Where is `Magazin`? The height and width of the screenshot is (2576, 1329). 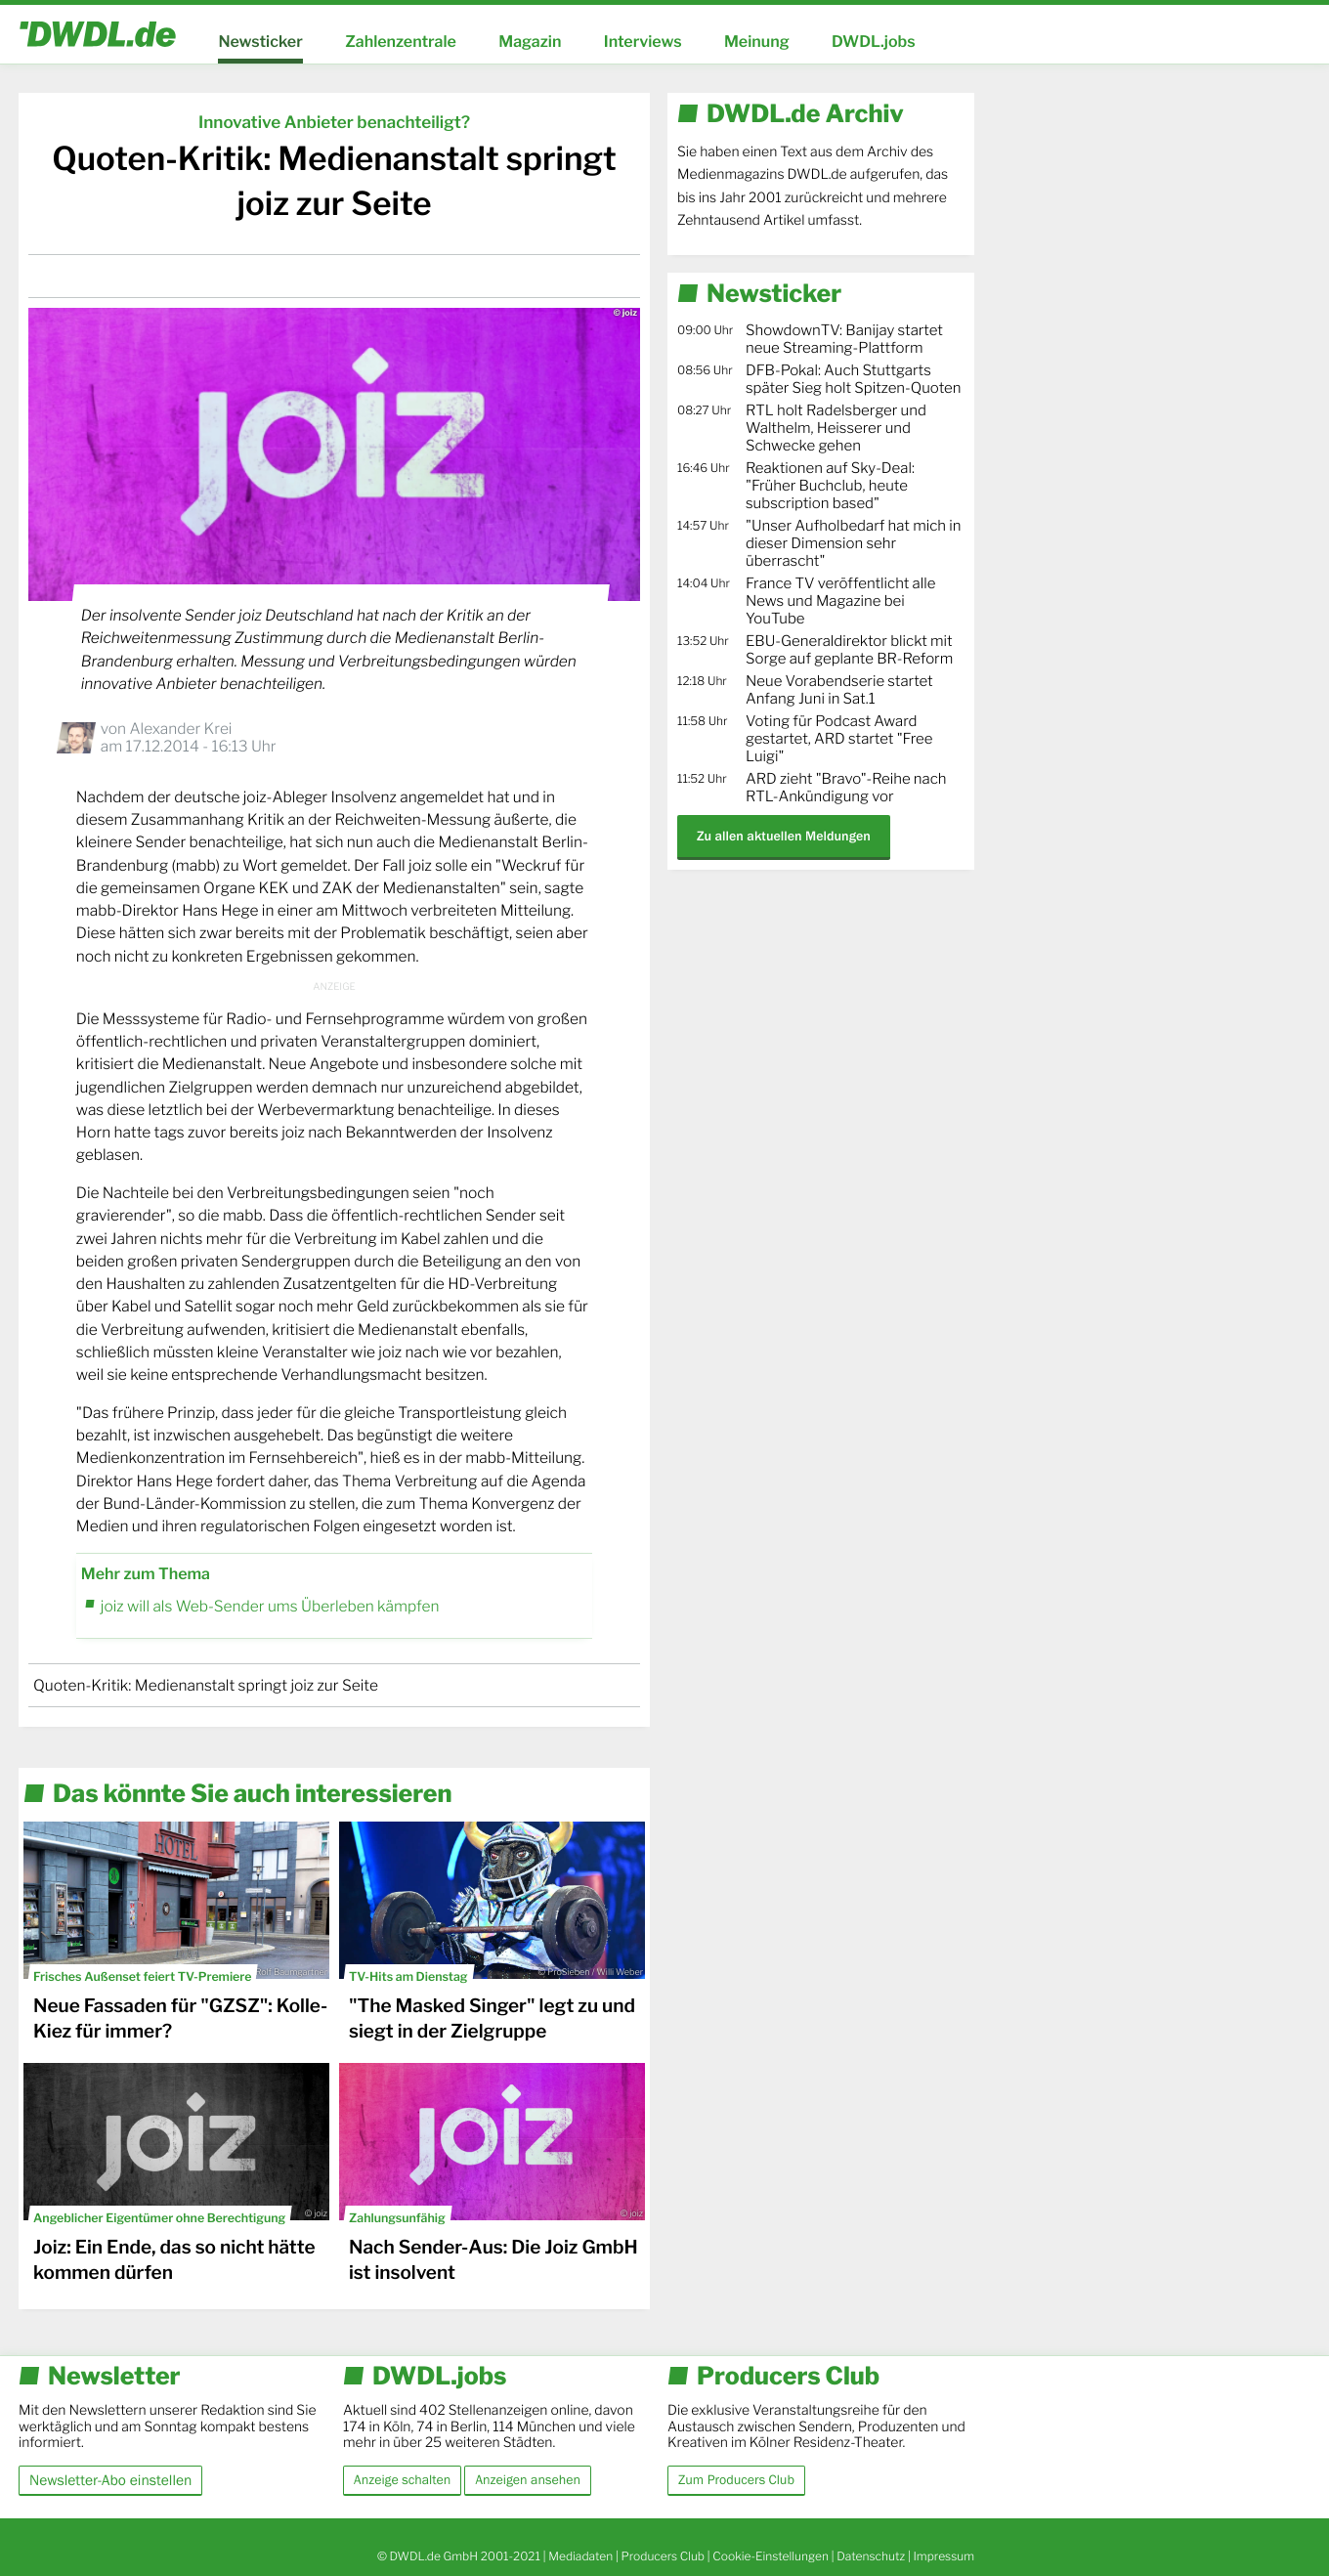 Magazin is located at coordinates (529, 41).